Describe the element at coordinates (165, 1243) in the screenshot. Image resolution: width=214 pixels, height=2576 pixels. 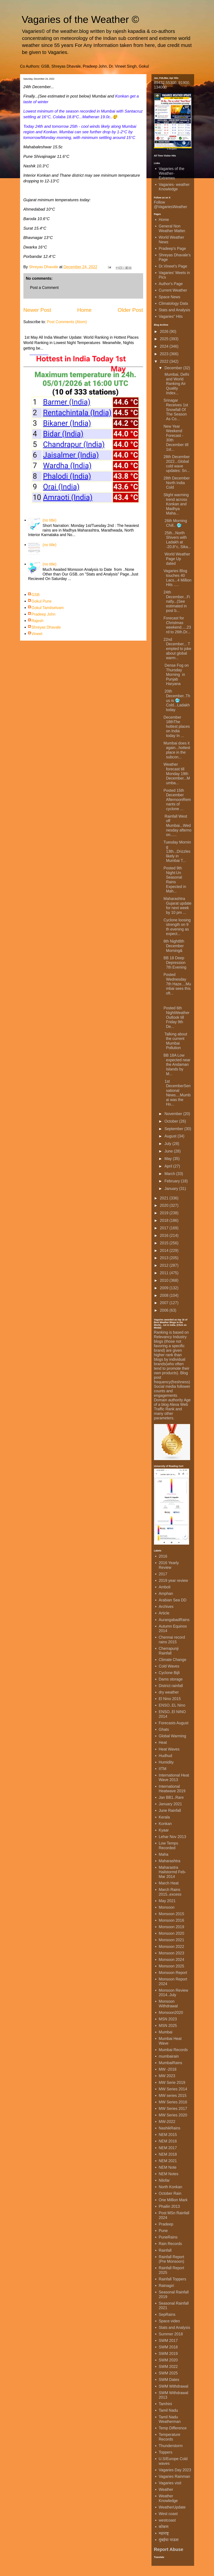
I see `2015` at that location.